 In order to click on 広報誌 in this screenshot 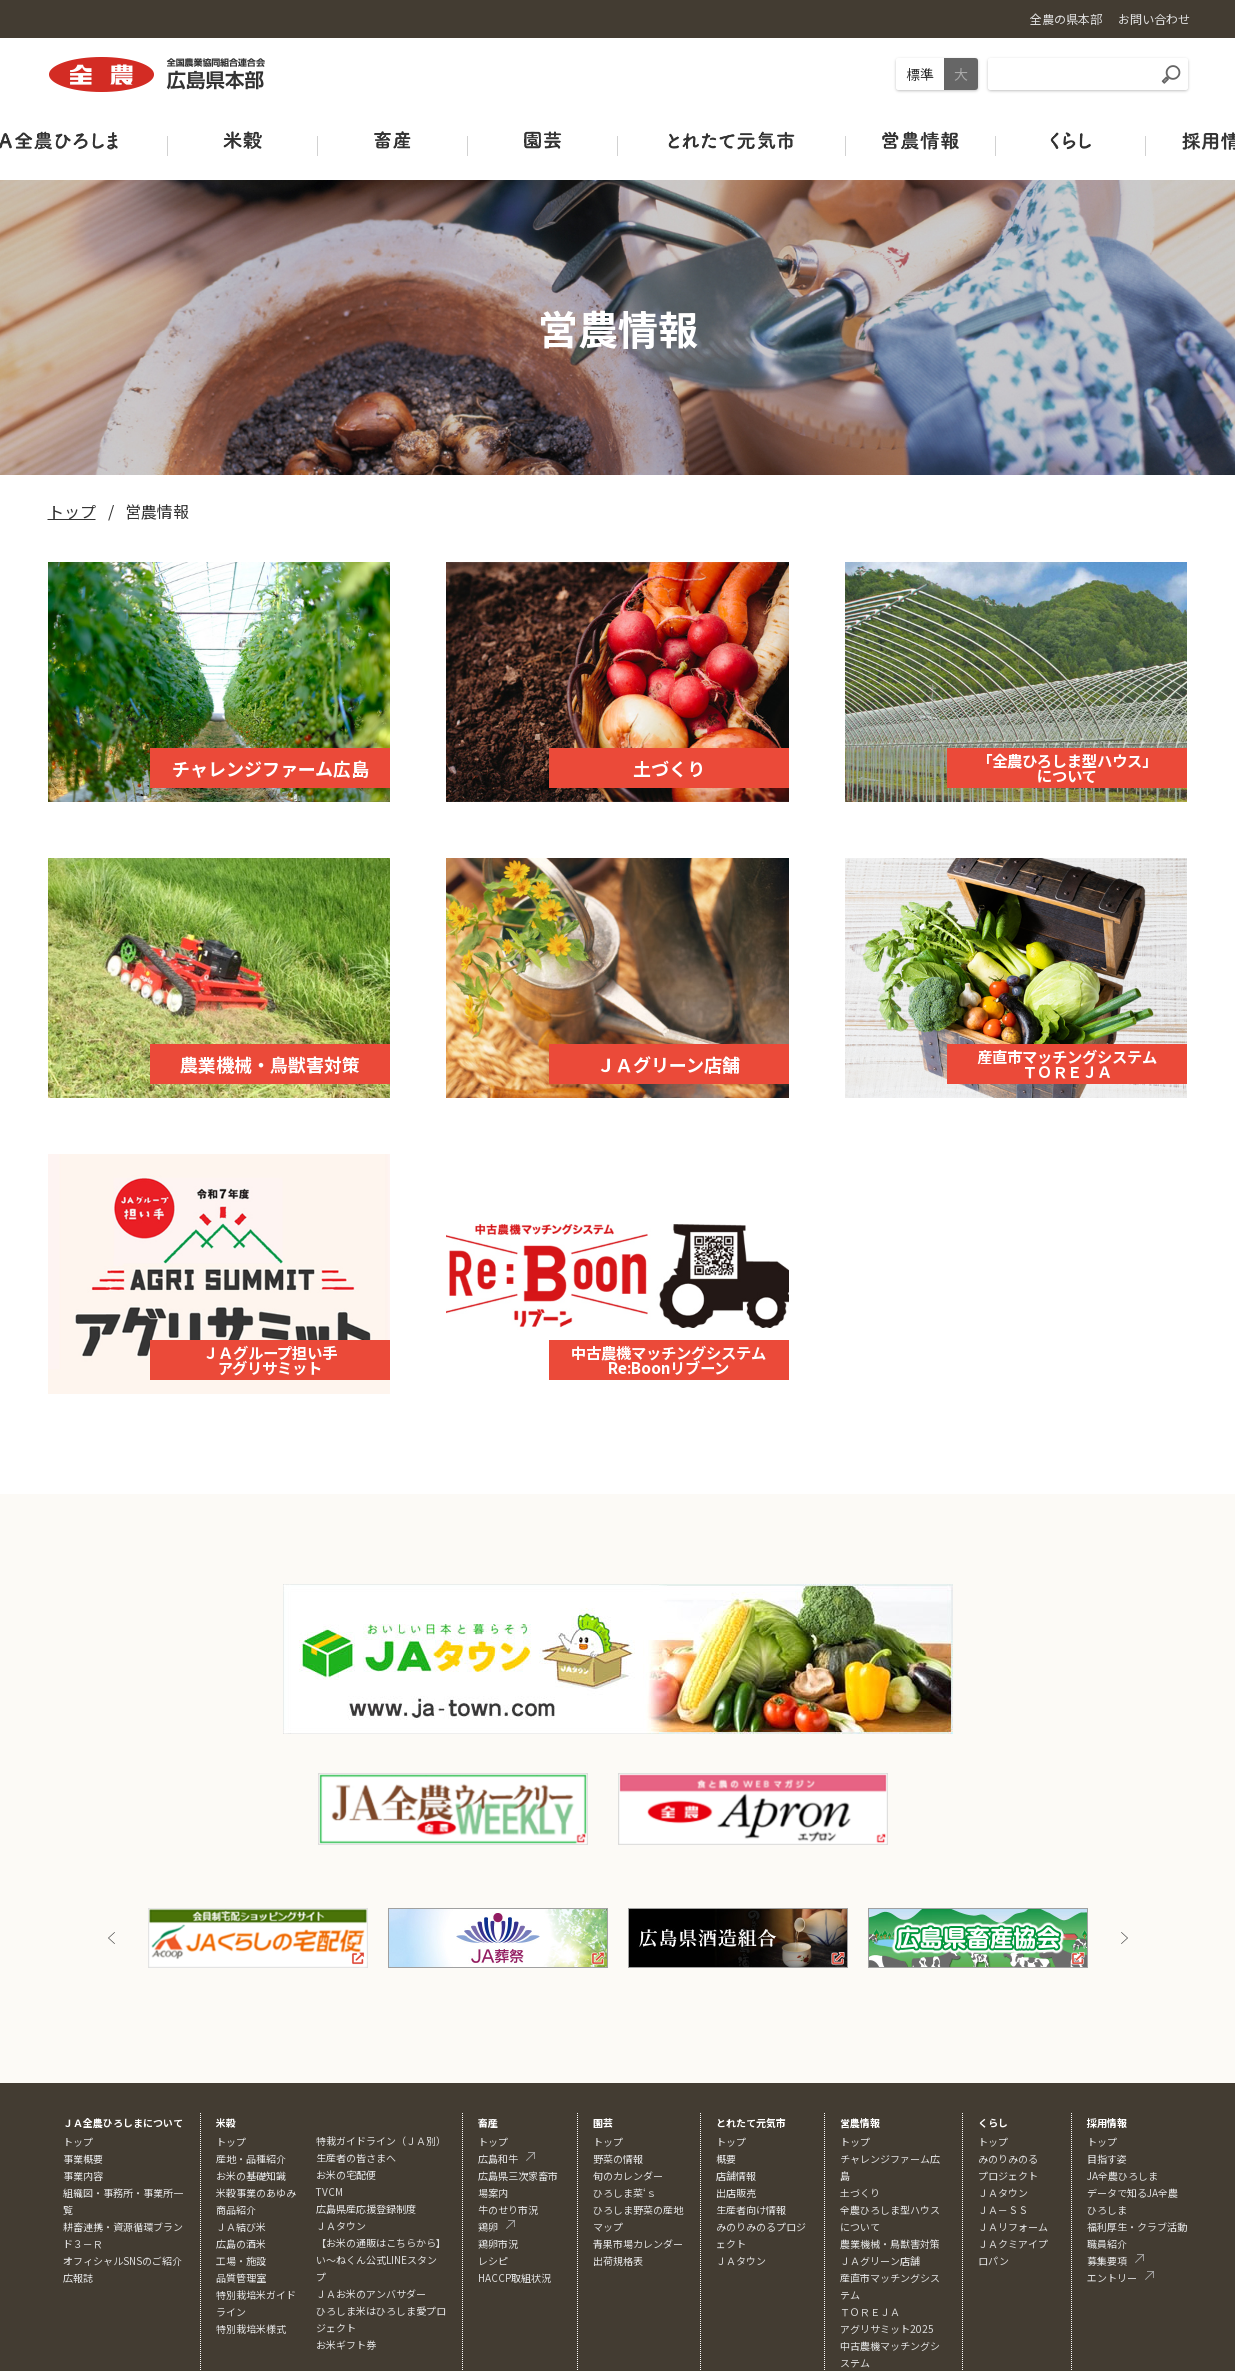, I will do `click(78, 2277)`.